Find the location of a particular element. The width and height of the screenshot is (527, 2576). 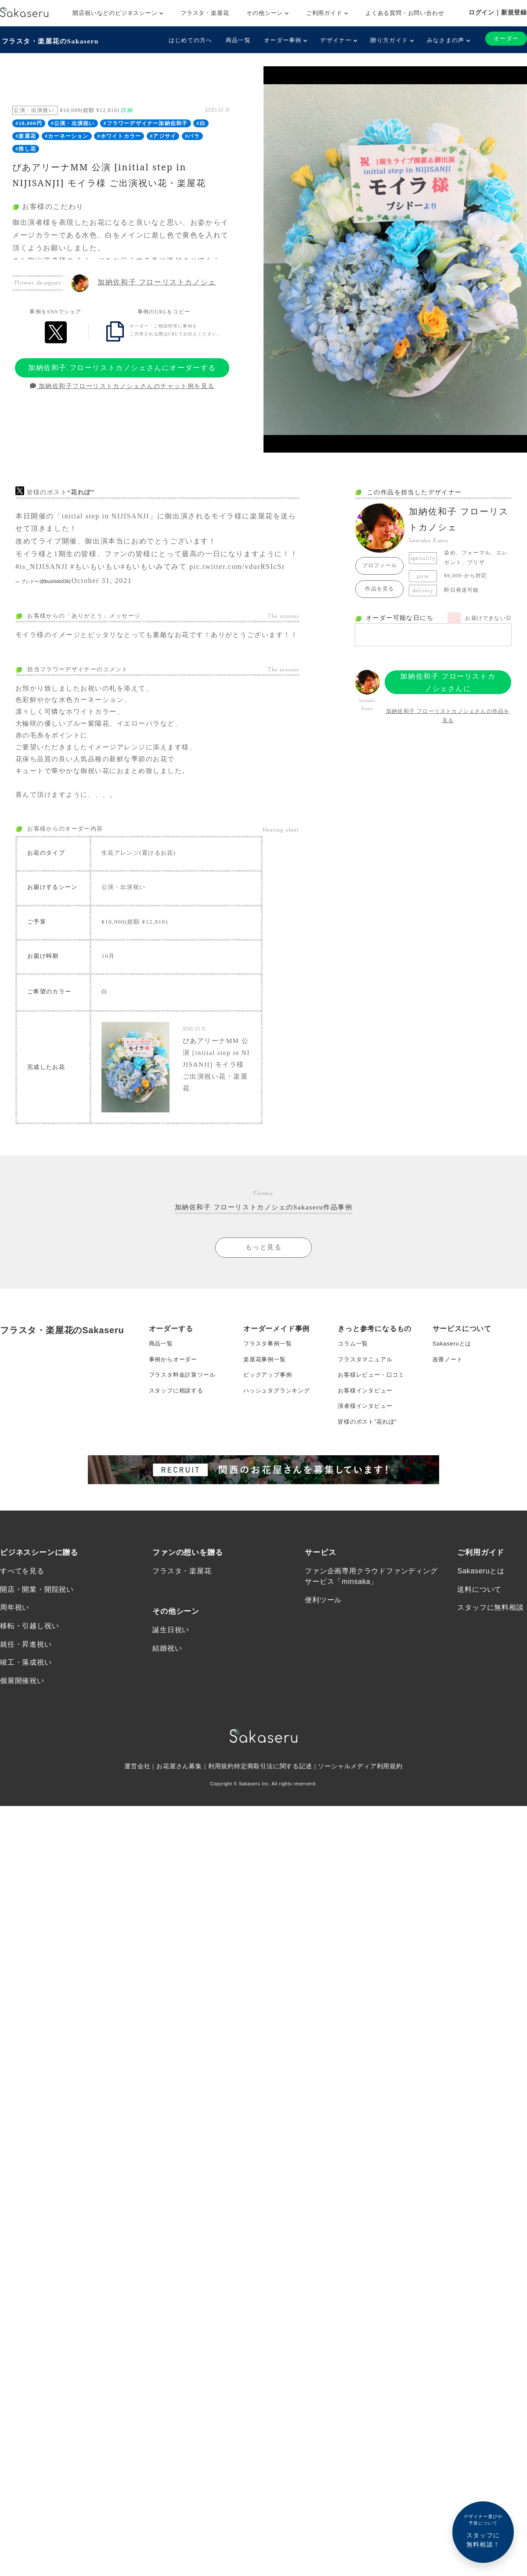

お花屋さん募集 is located at coordinates (179, 1831).